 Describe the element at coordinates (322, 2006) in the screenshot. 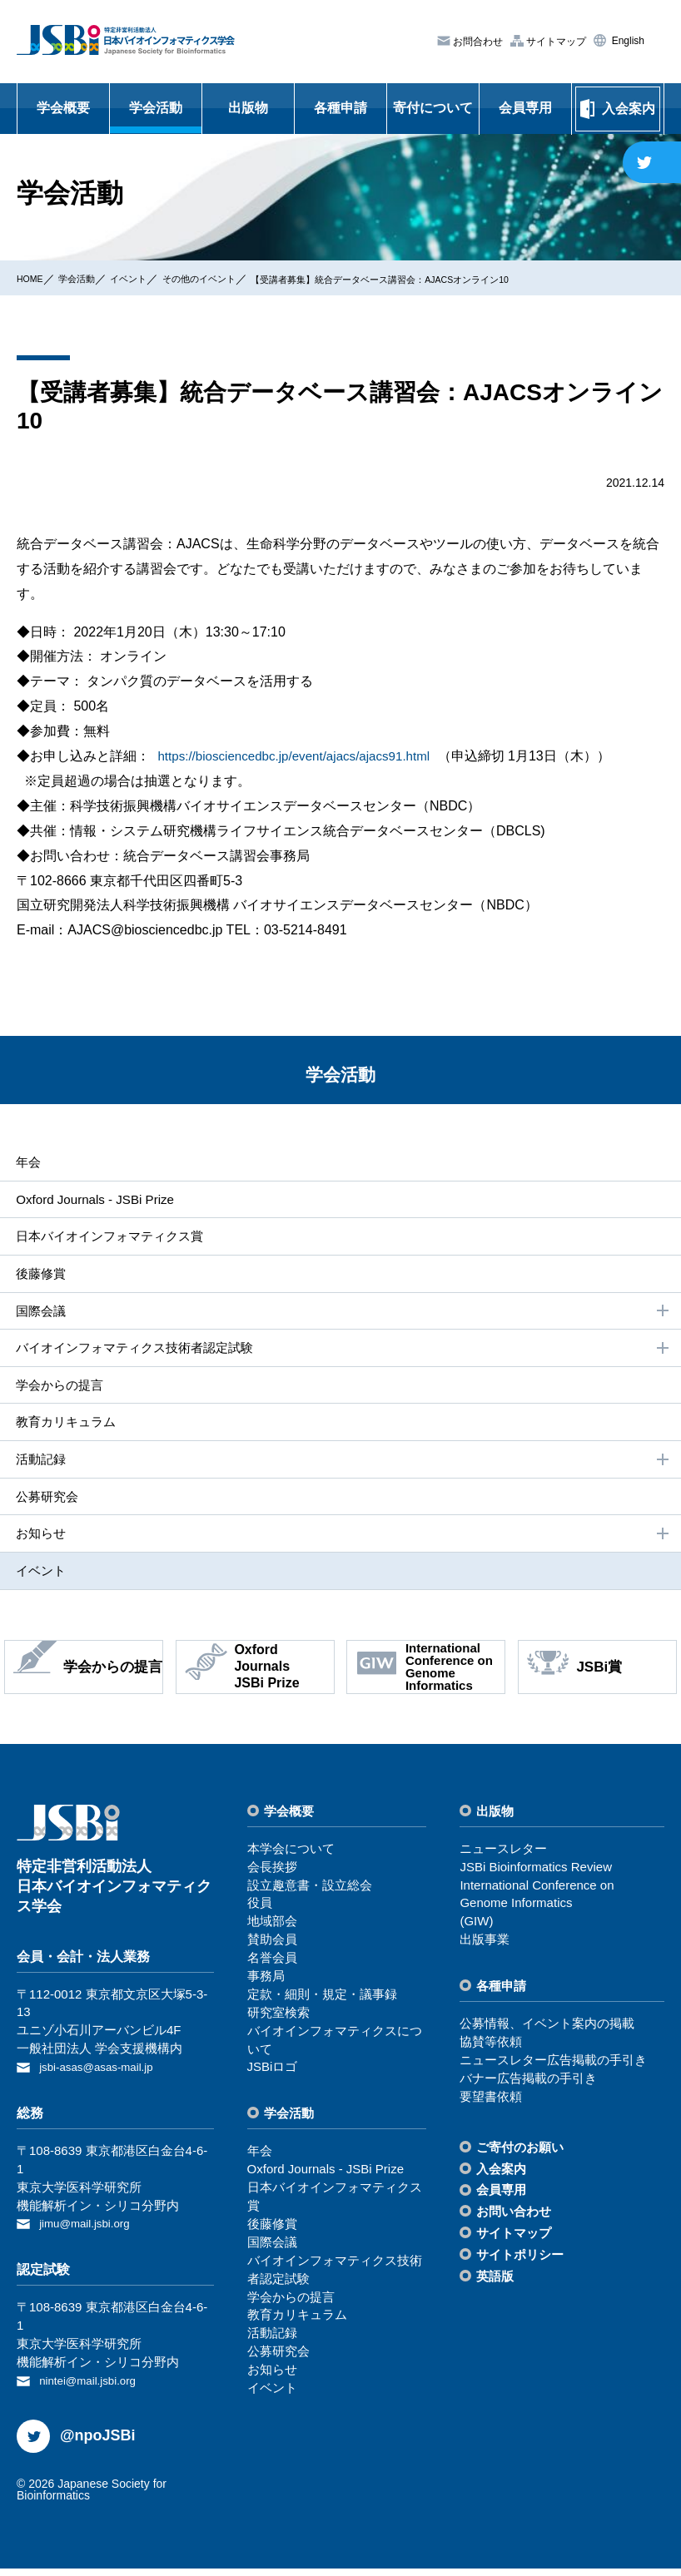

I see `定款・細則・規定・議事録` at that location.